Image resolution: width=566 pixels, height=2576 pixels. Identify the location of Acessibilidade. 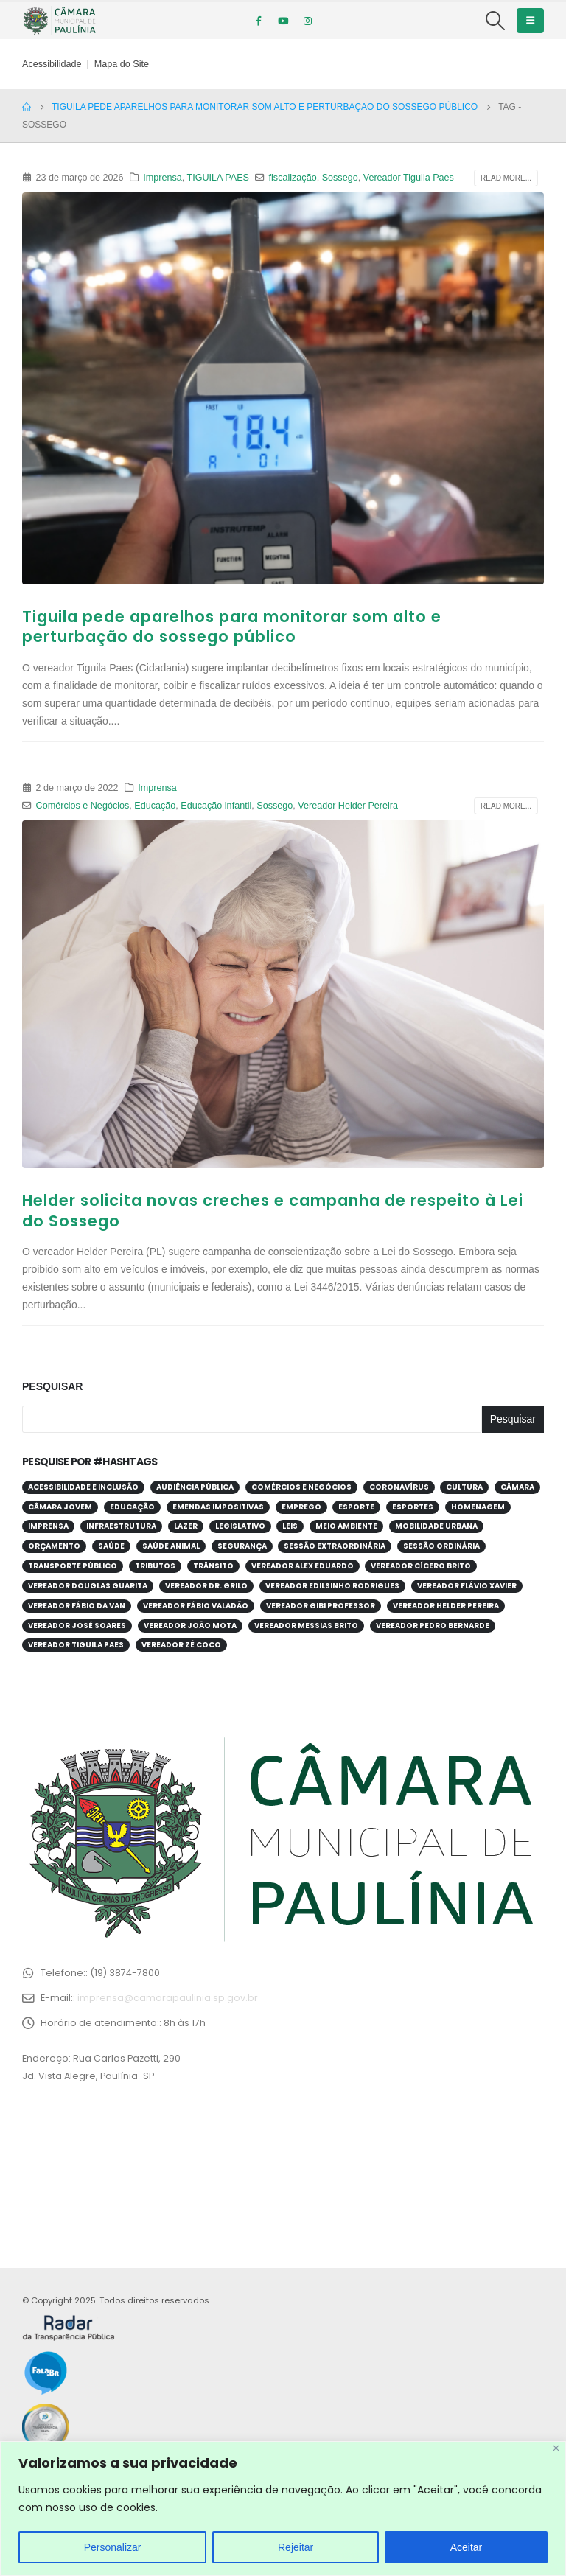
(52, 64).